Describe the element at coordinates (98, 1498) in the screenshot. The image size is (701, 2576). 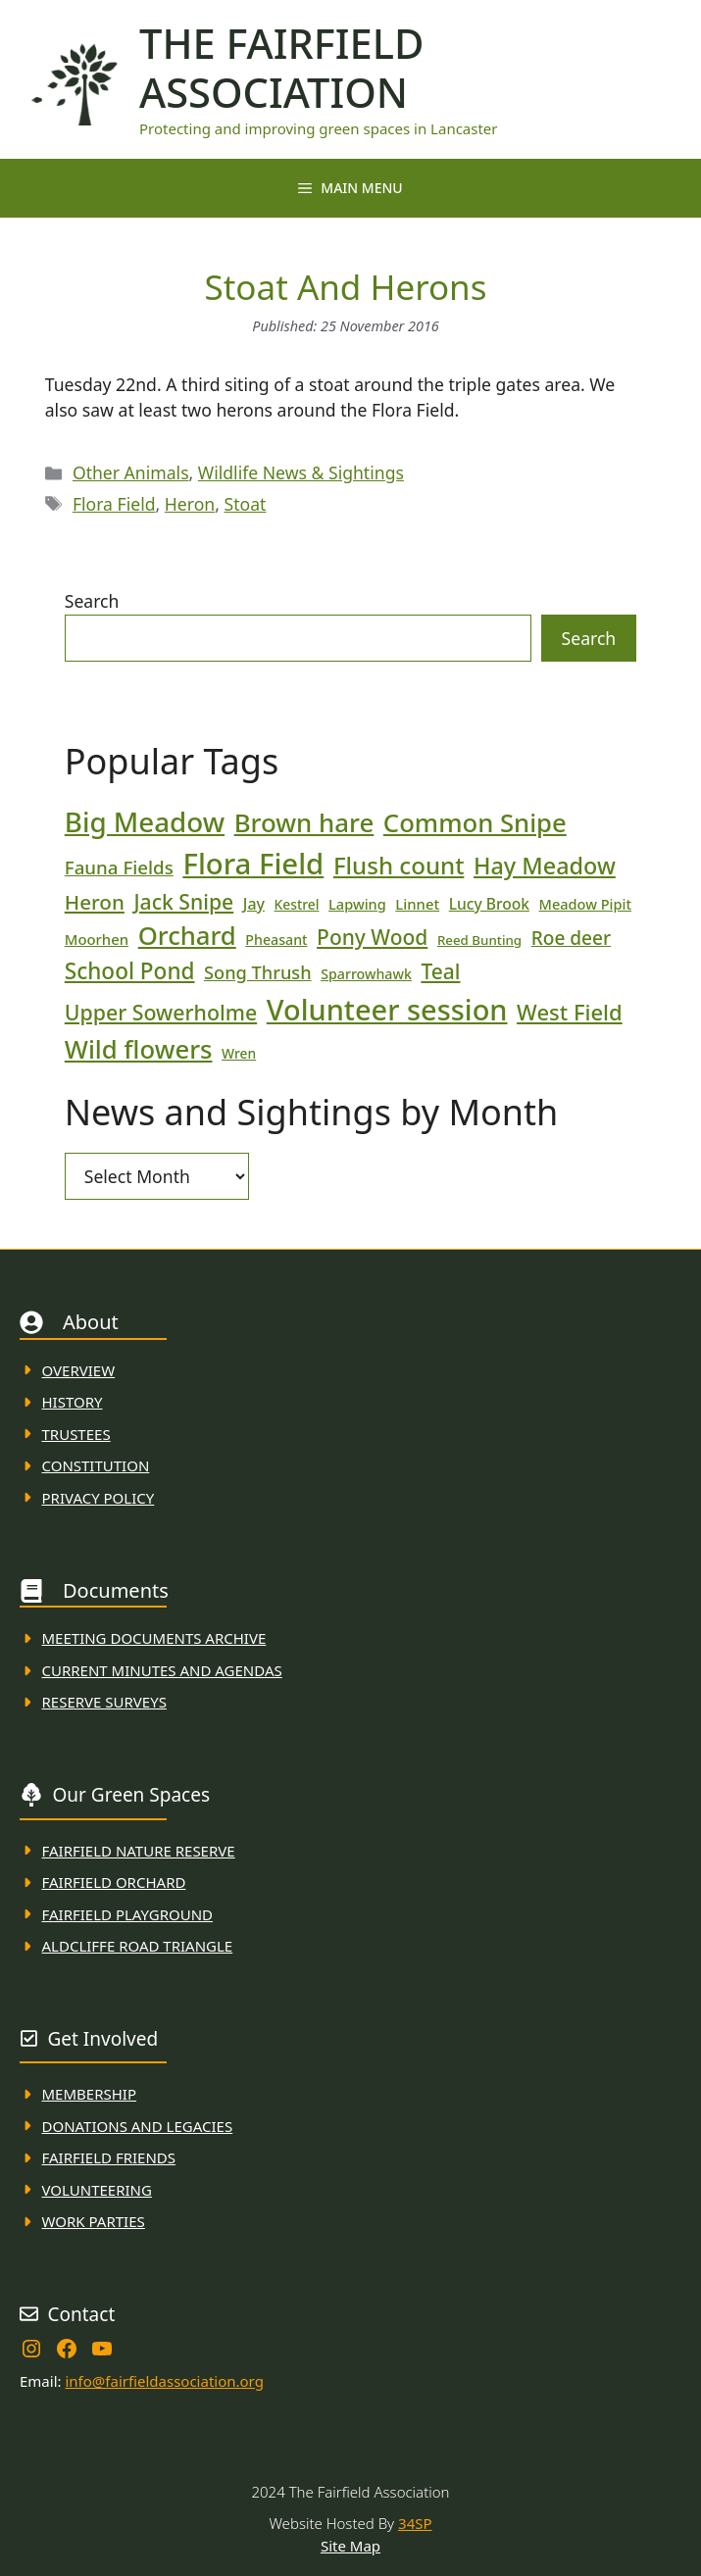
I see `Privacy Policy` at that location.